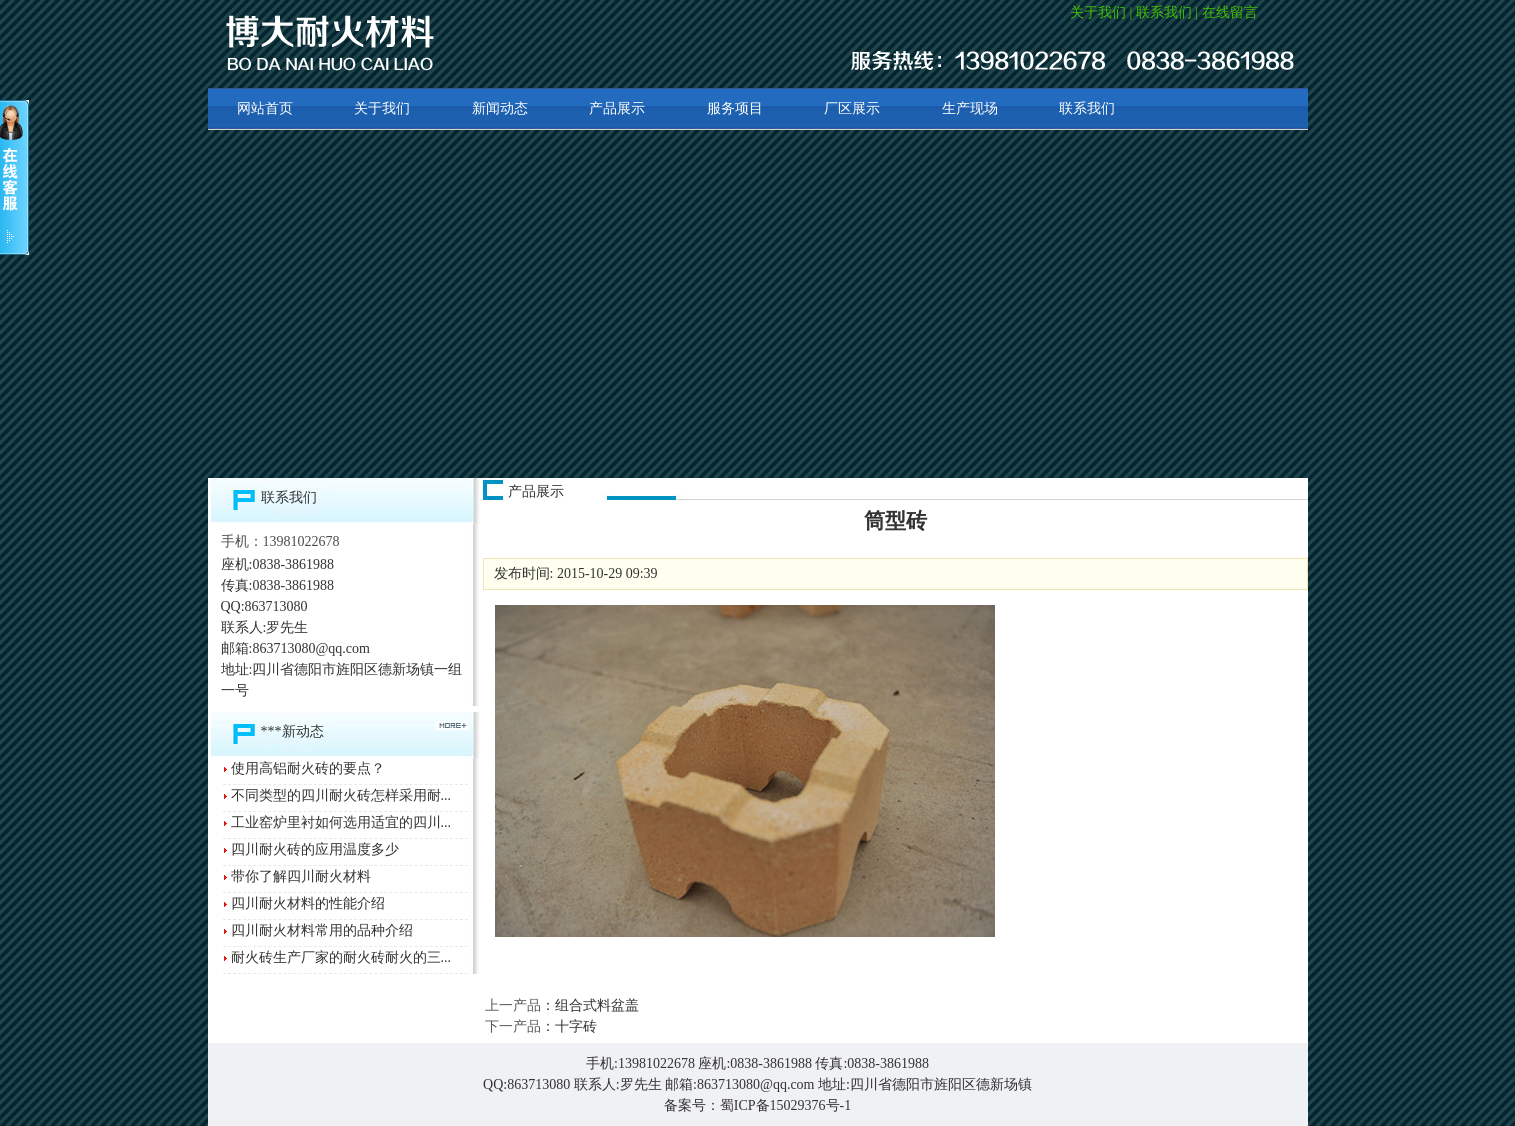 This screenshot has height=1126, width=1515. Describe the element at coordinates (852, 108) in the screenshot. I see `厂区展示` at that location.